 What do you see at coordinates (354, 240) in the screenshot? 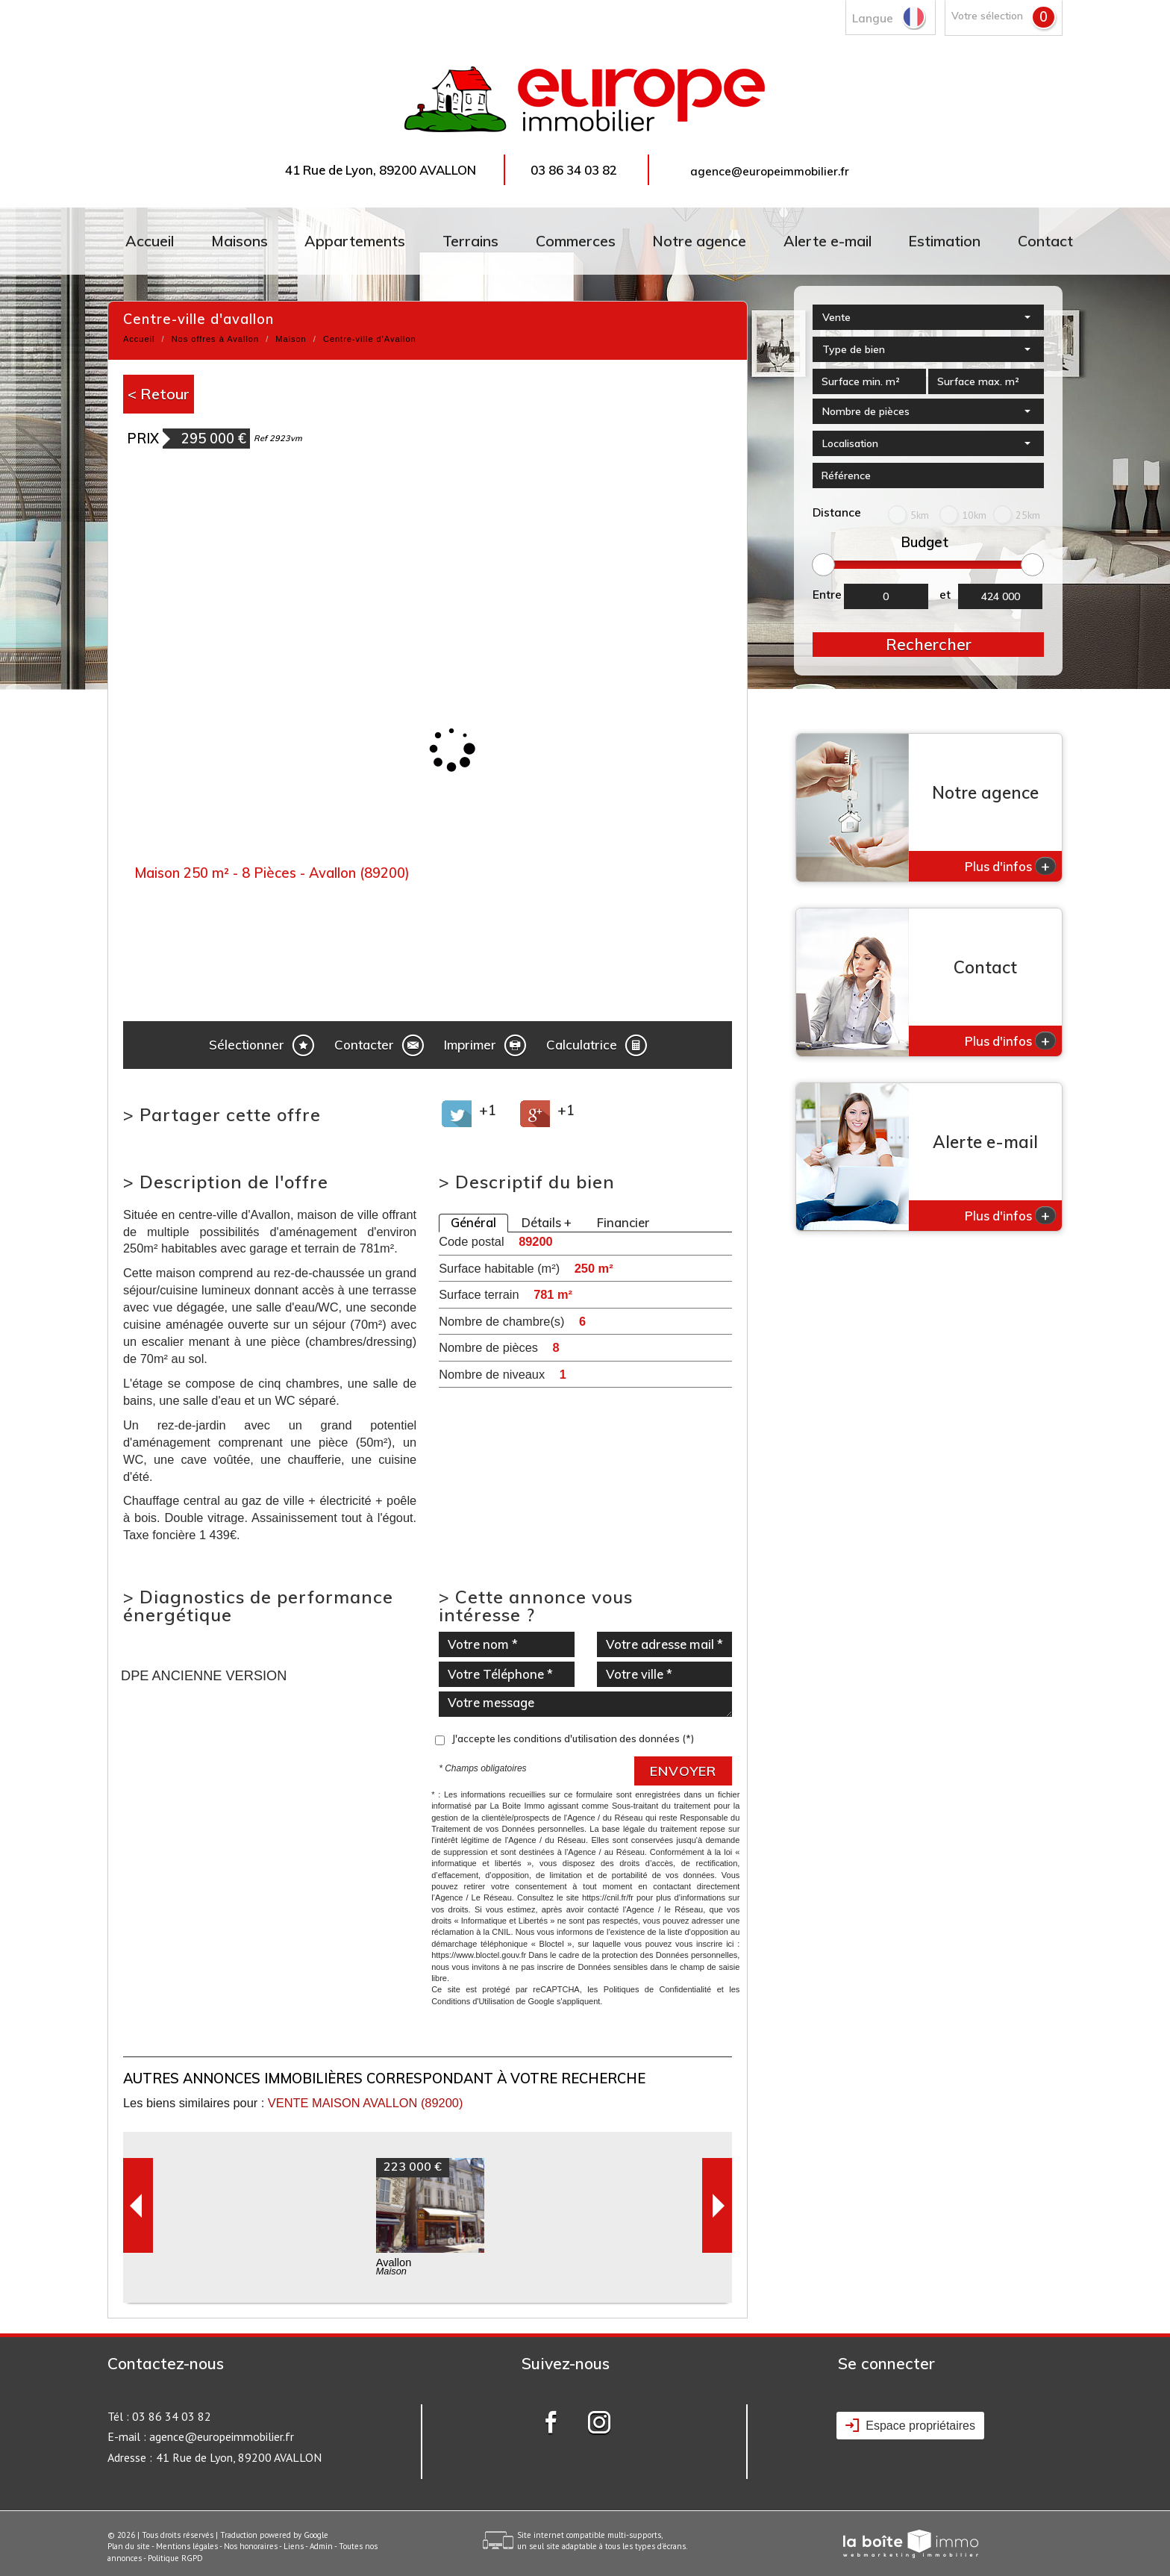
I see `Appartements` at bounding box center [354, 240].